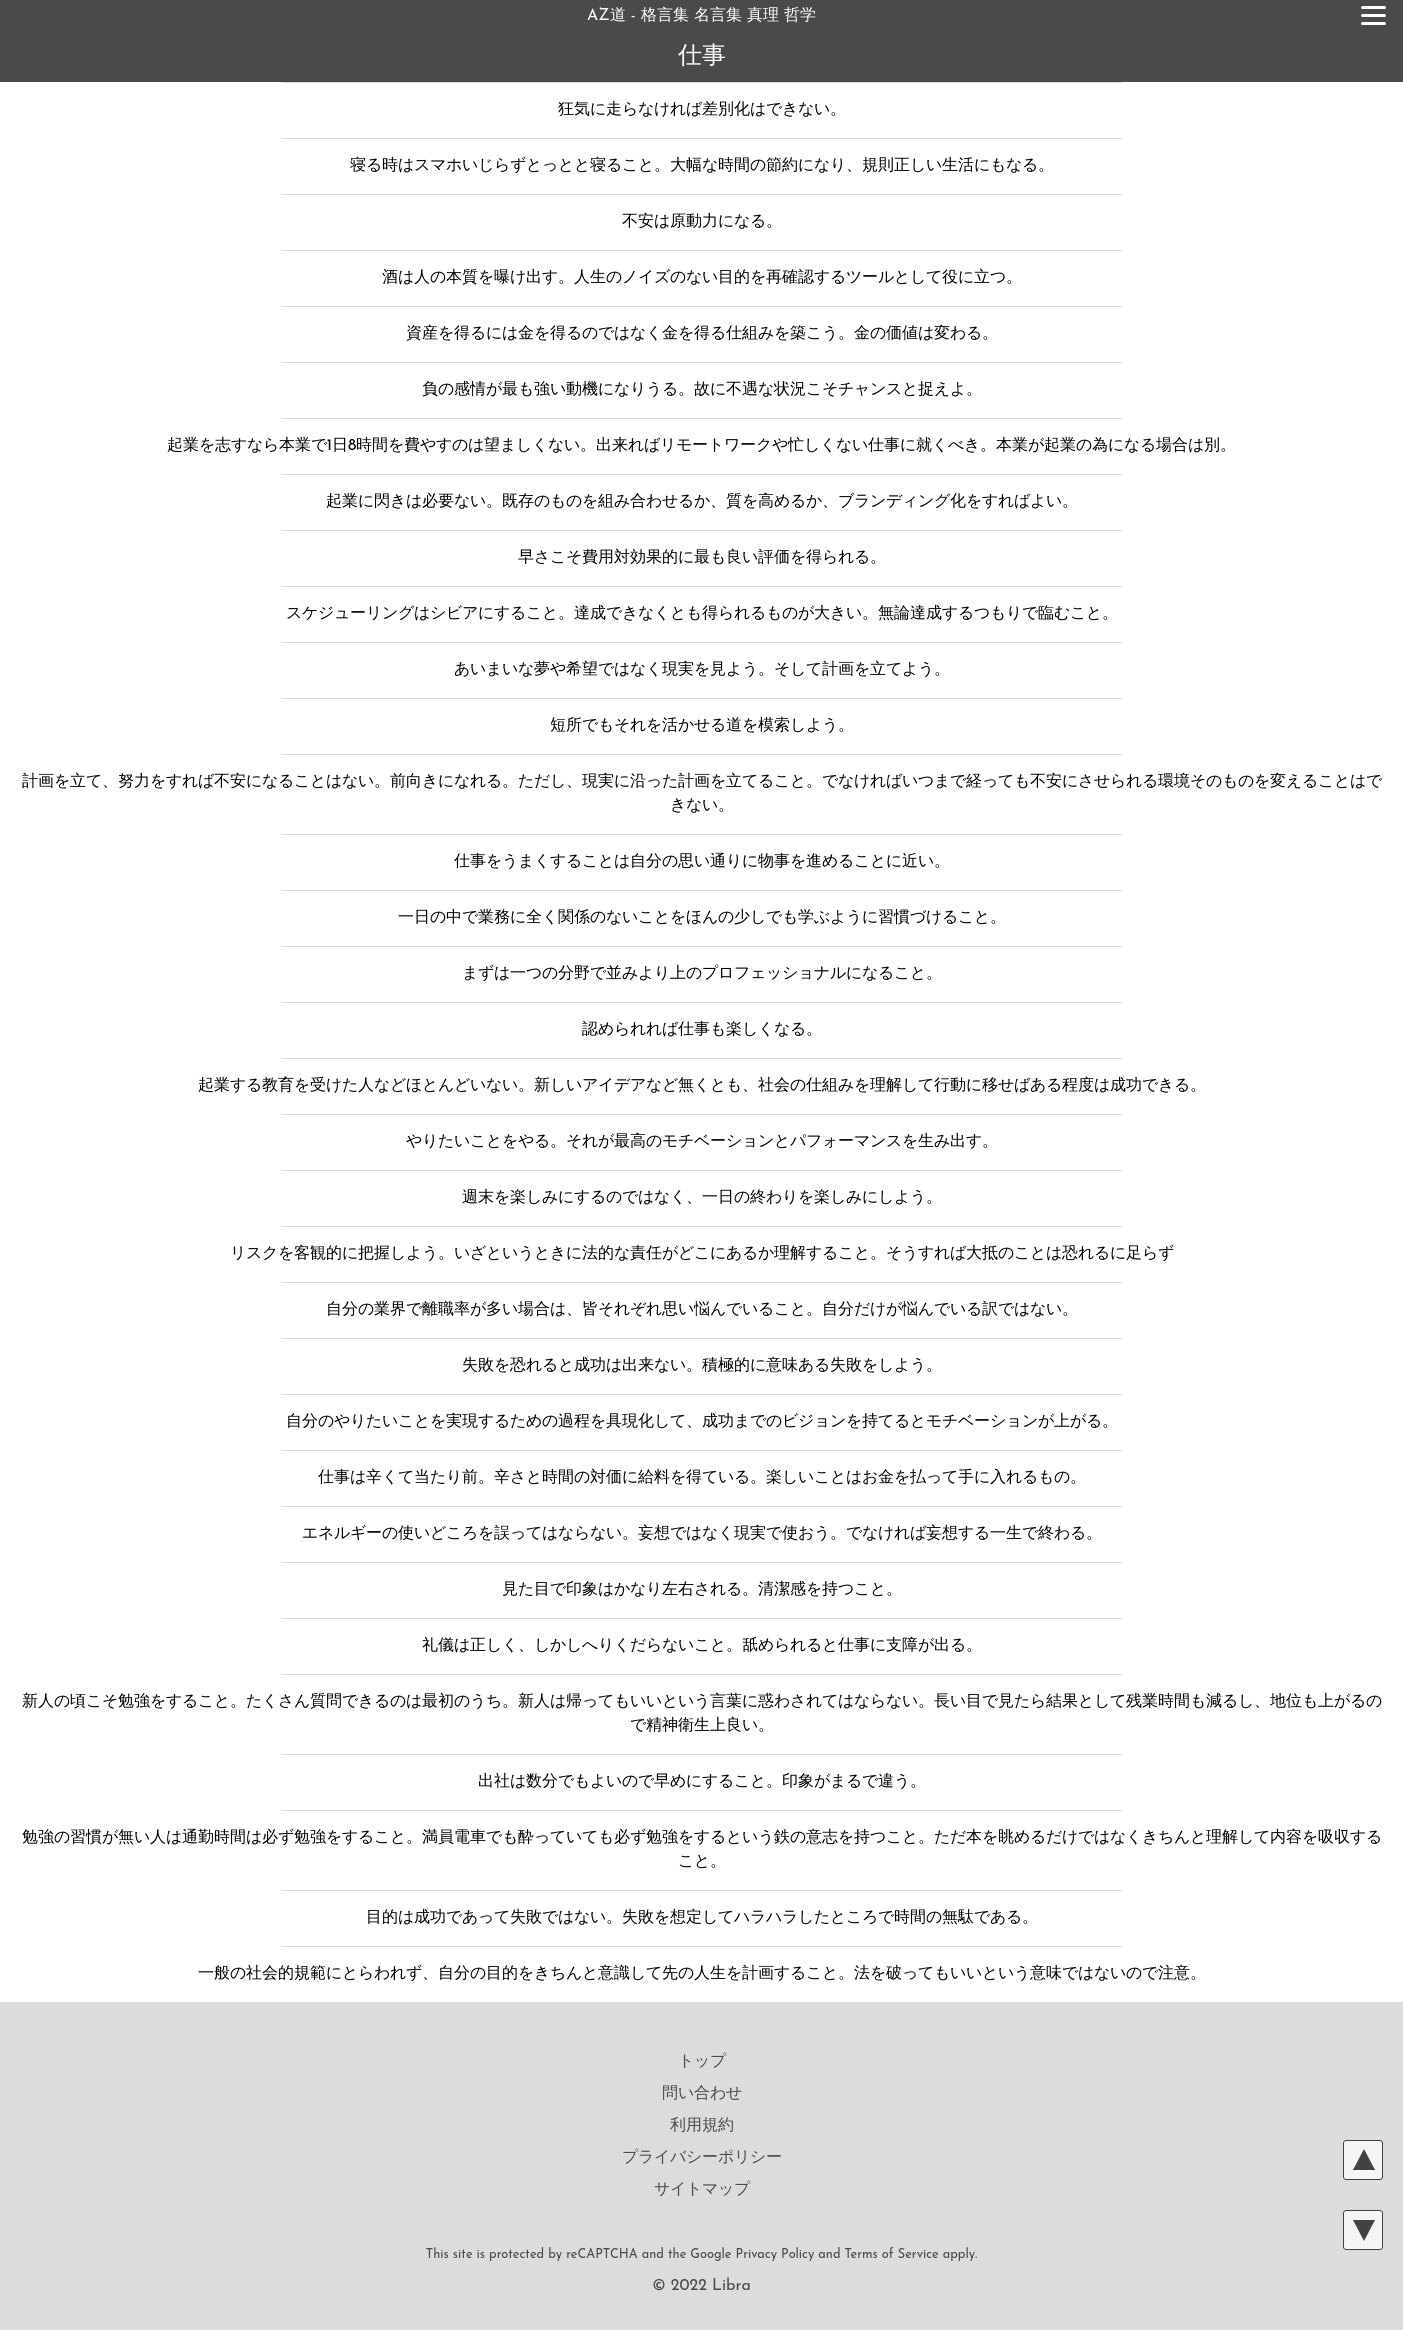 The image size is (1403, 2330). Describe the element at coordinates (702, 1646) in the screenshot. I see `礼儀は正しく、しかしへりくだらないこと。舐められると仕事に支障が出る。` at that location.